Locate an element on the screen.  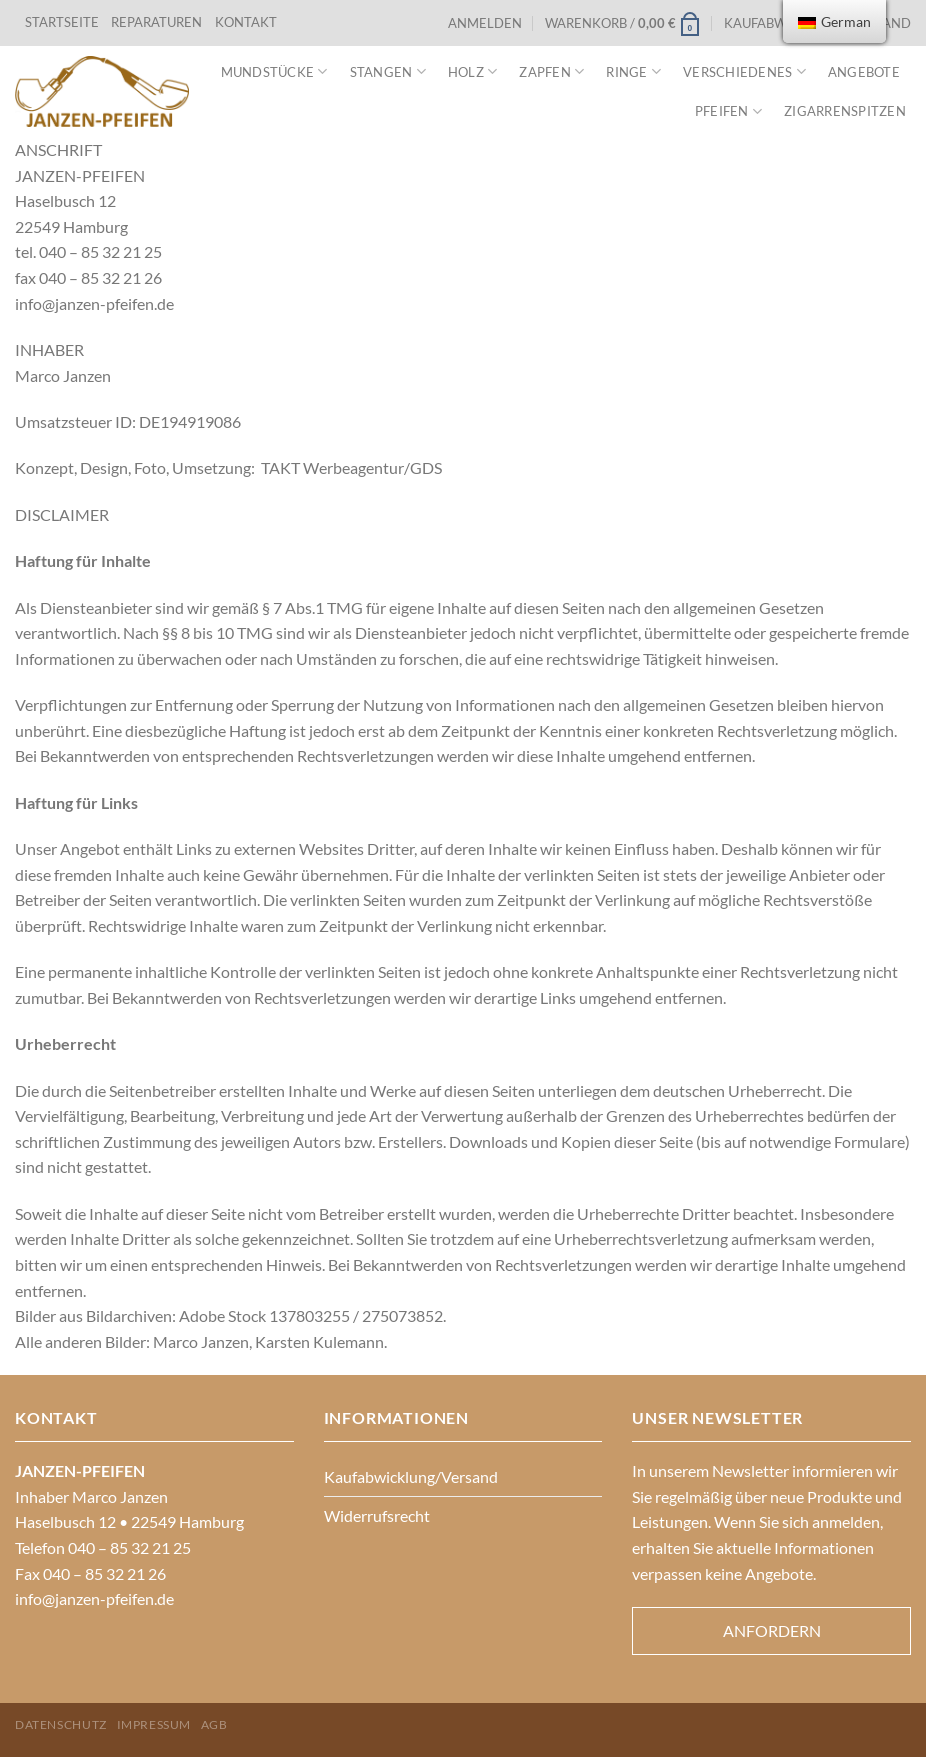
Pfeifen is located at coordinates (728, 111).